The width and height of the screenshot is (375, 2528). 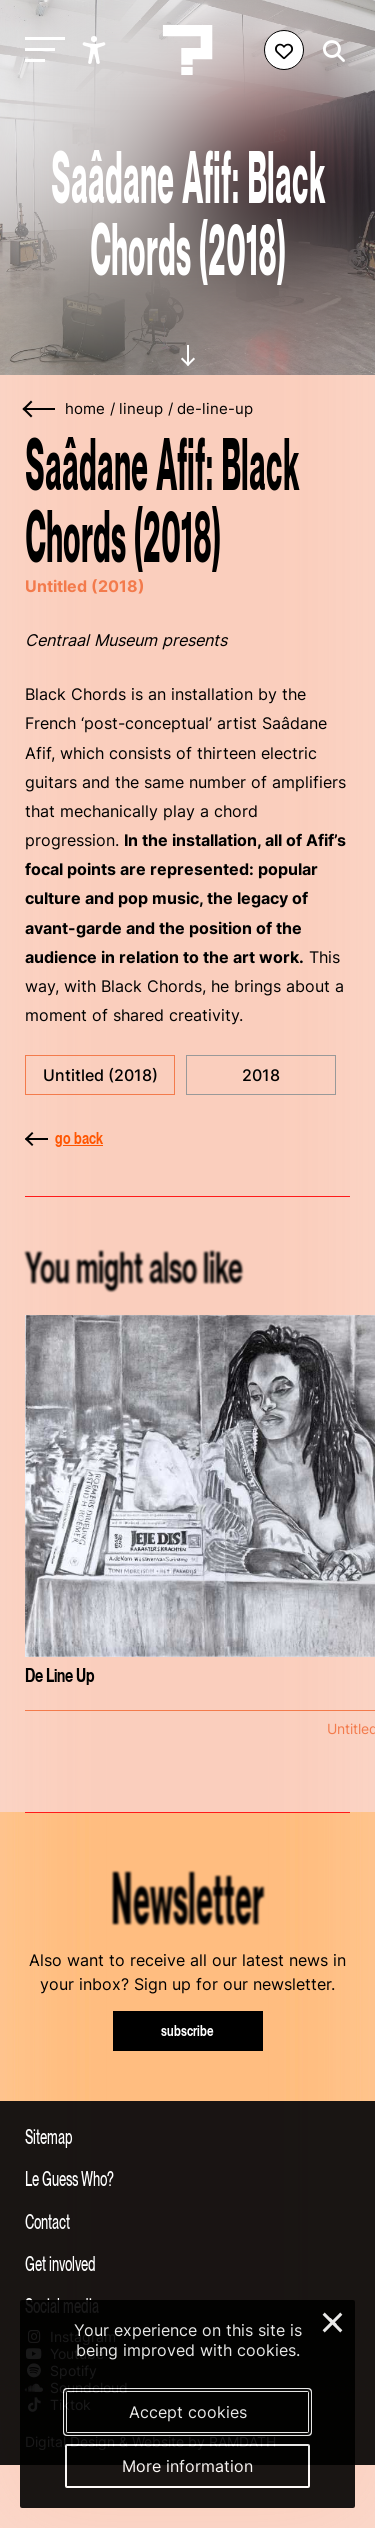 I want to click on Accept cookies, so click(x=188, y=2412).